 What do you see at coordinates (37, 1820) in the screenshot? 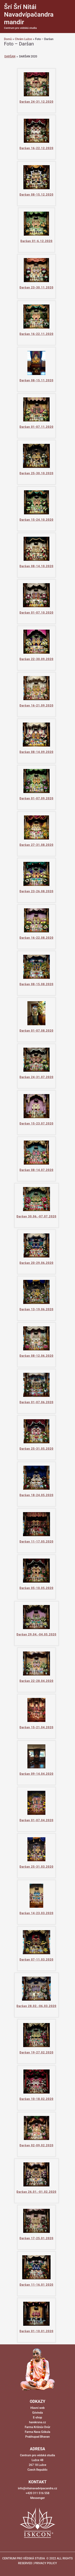
I see `Daršan 01-07.04.2020` at bounding box center [37, 1820].